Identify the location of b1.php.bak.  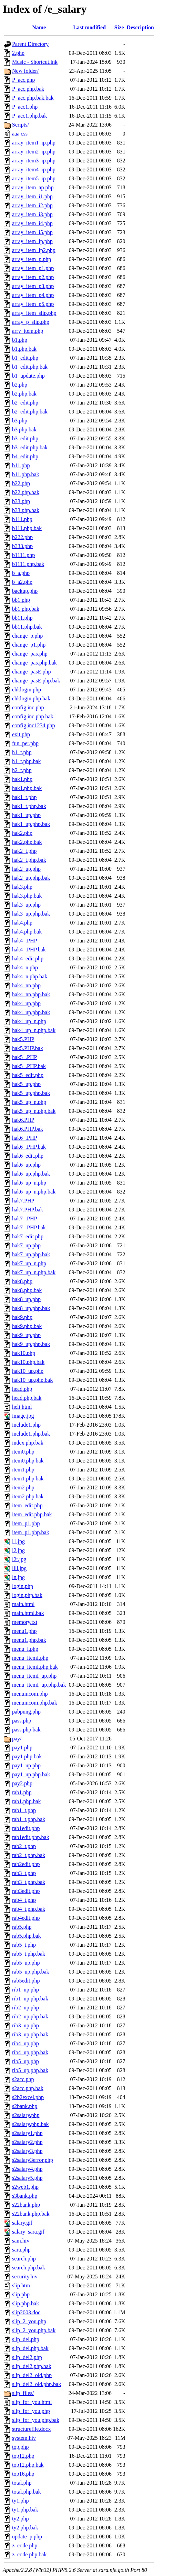
(24, 349).